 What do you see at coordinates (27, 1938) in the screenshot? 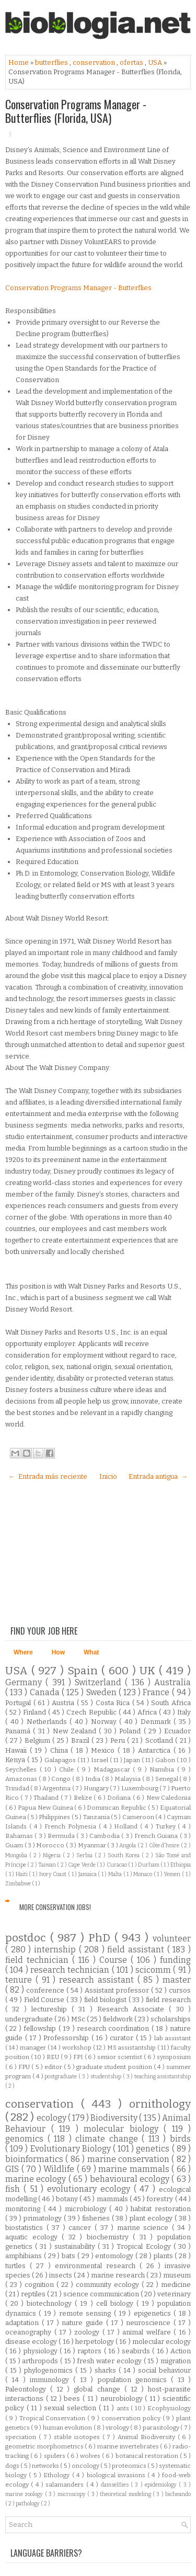
I see `postdoc` at bounding box center [27, 1938].